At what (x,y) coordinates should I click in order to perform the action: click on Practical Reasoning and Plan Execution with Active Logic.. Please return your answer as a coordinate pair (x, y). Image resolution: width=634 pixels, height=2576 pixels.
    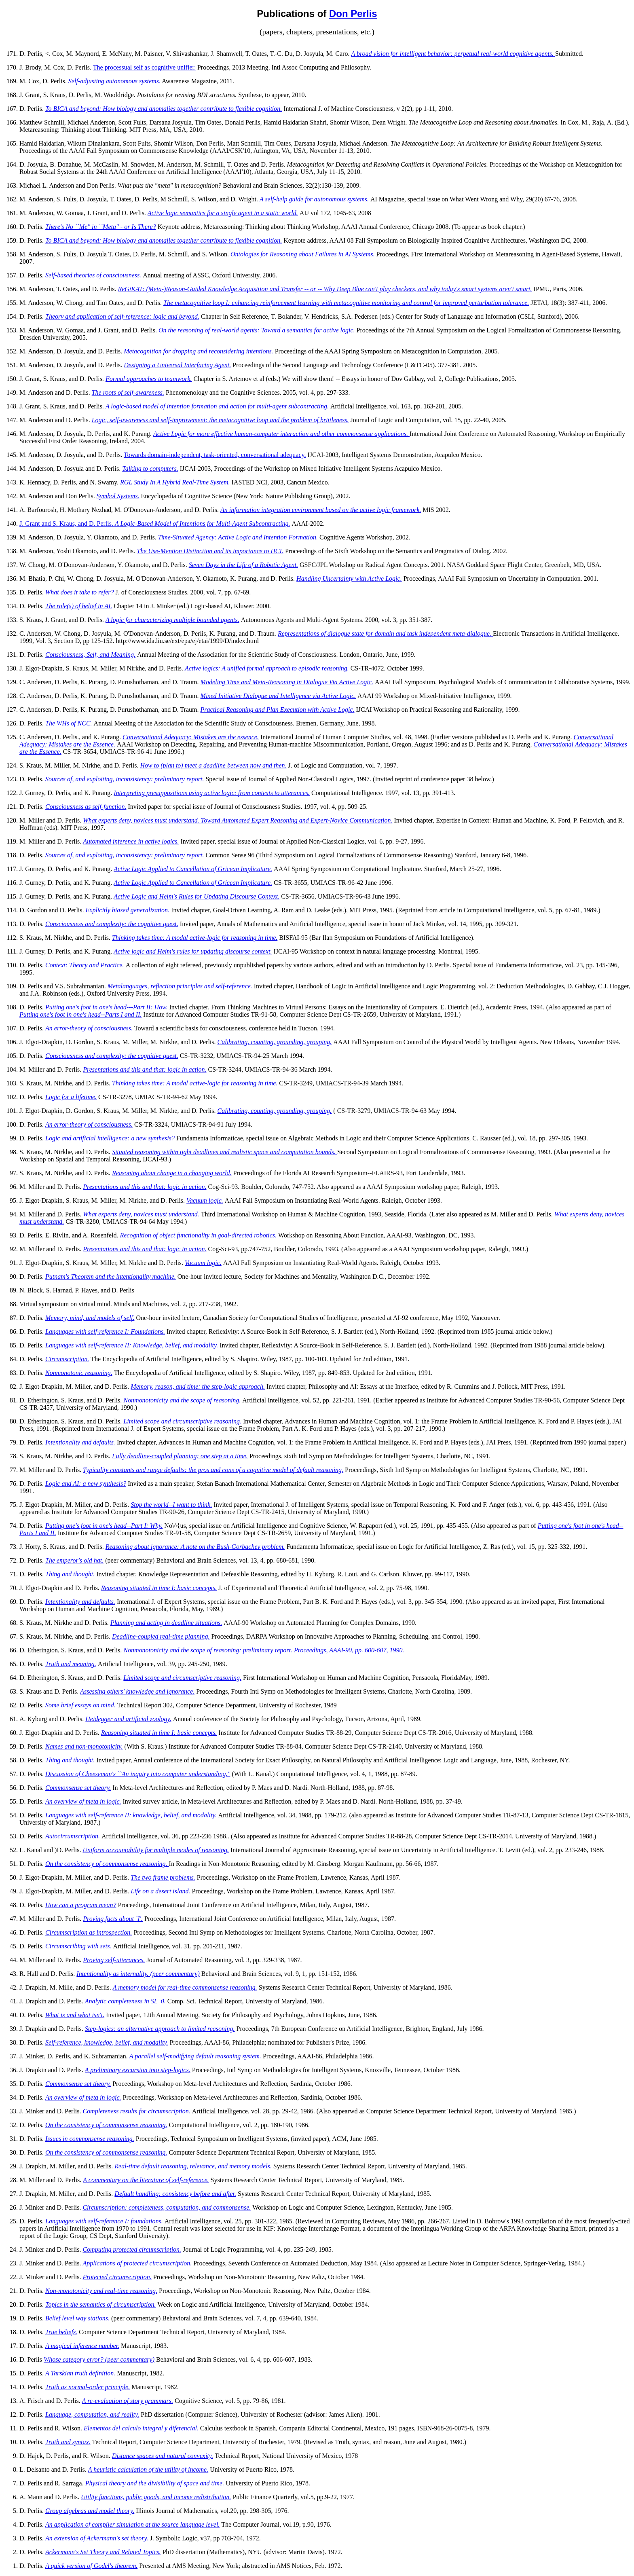
    Looking at the image, I should click on (278, 709).